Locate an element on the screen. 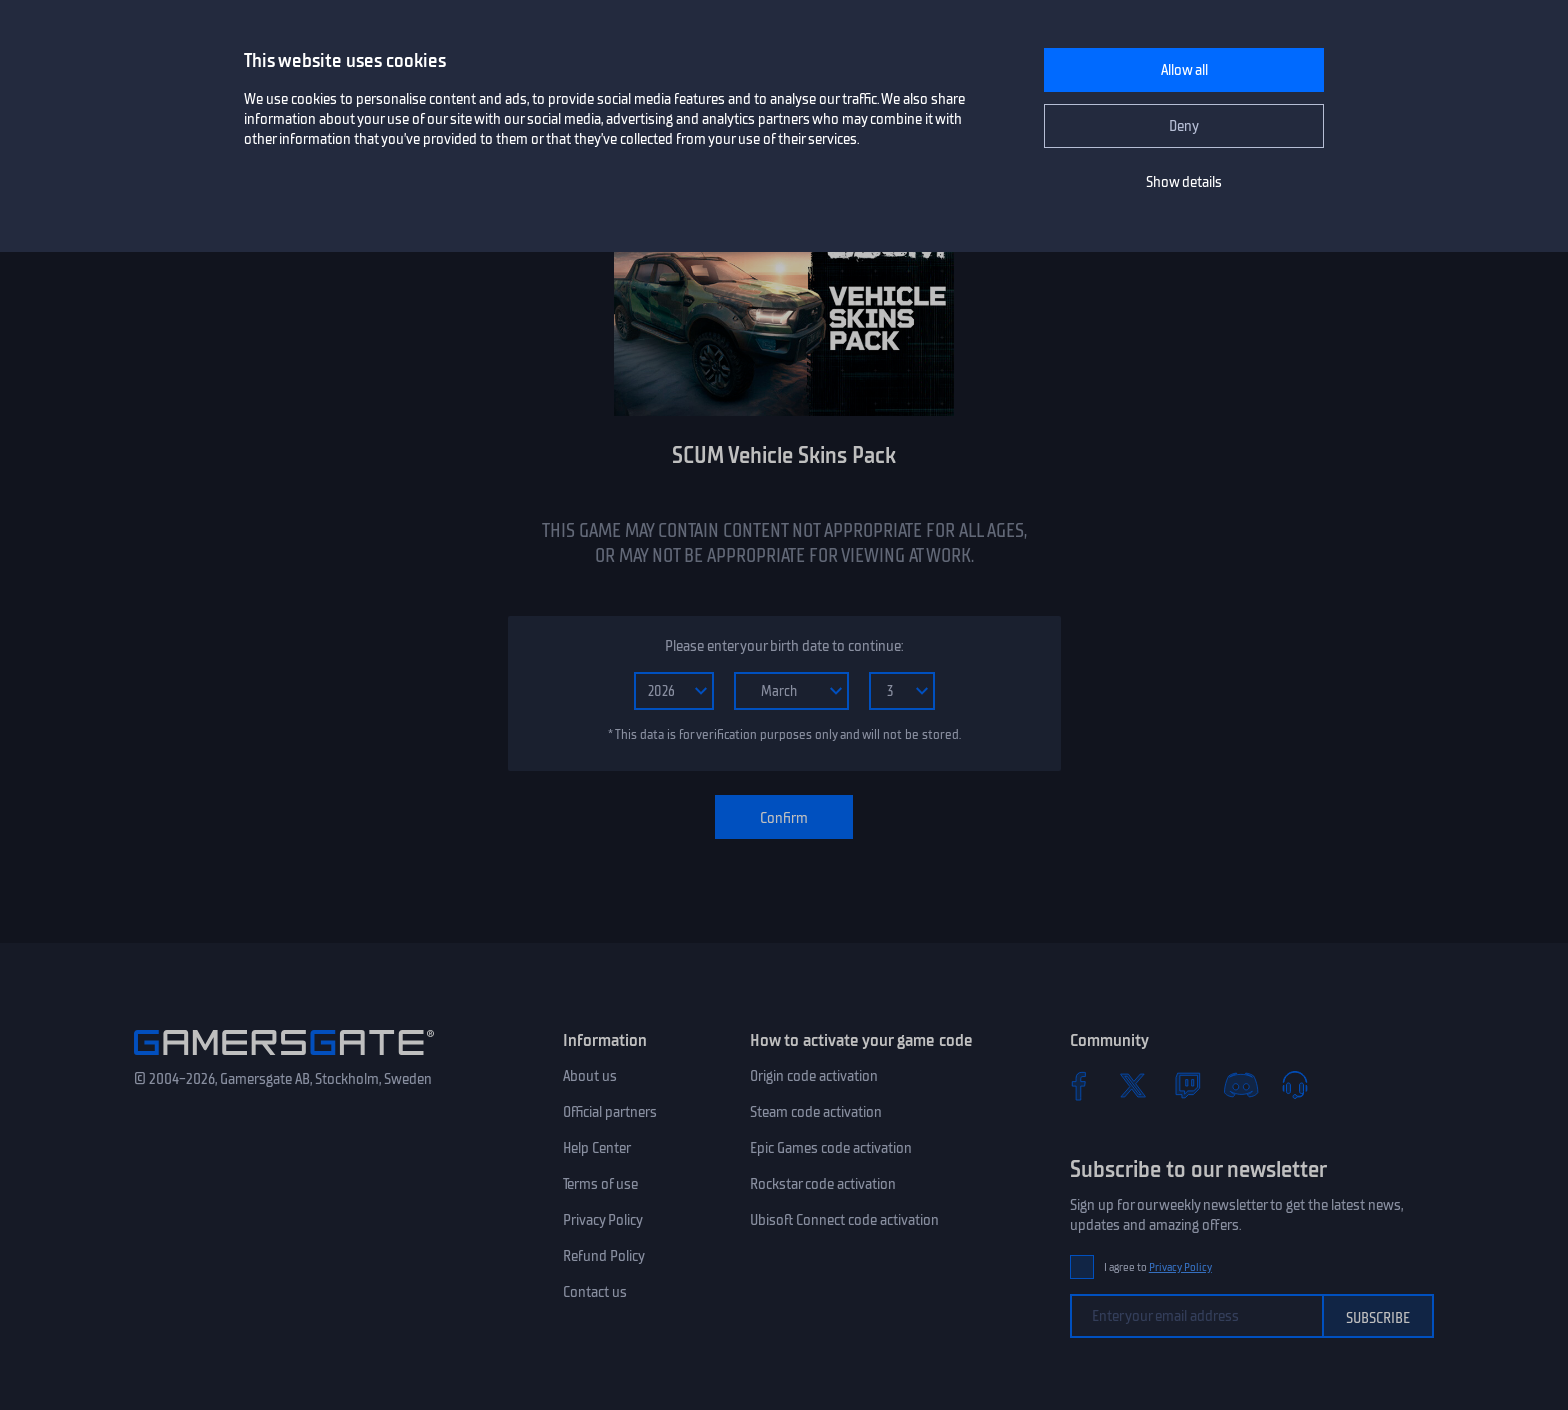  Allow all is located at coordinates (1184, 70).